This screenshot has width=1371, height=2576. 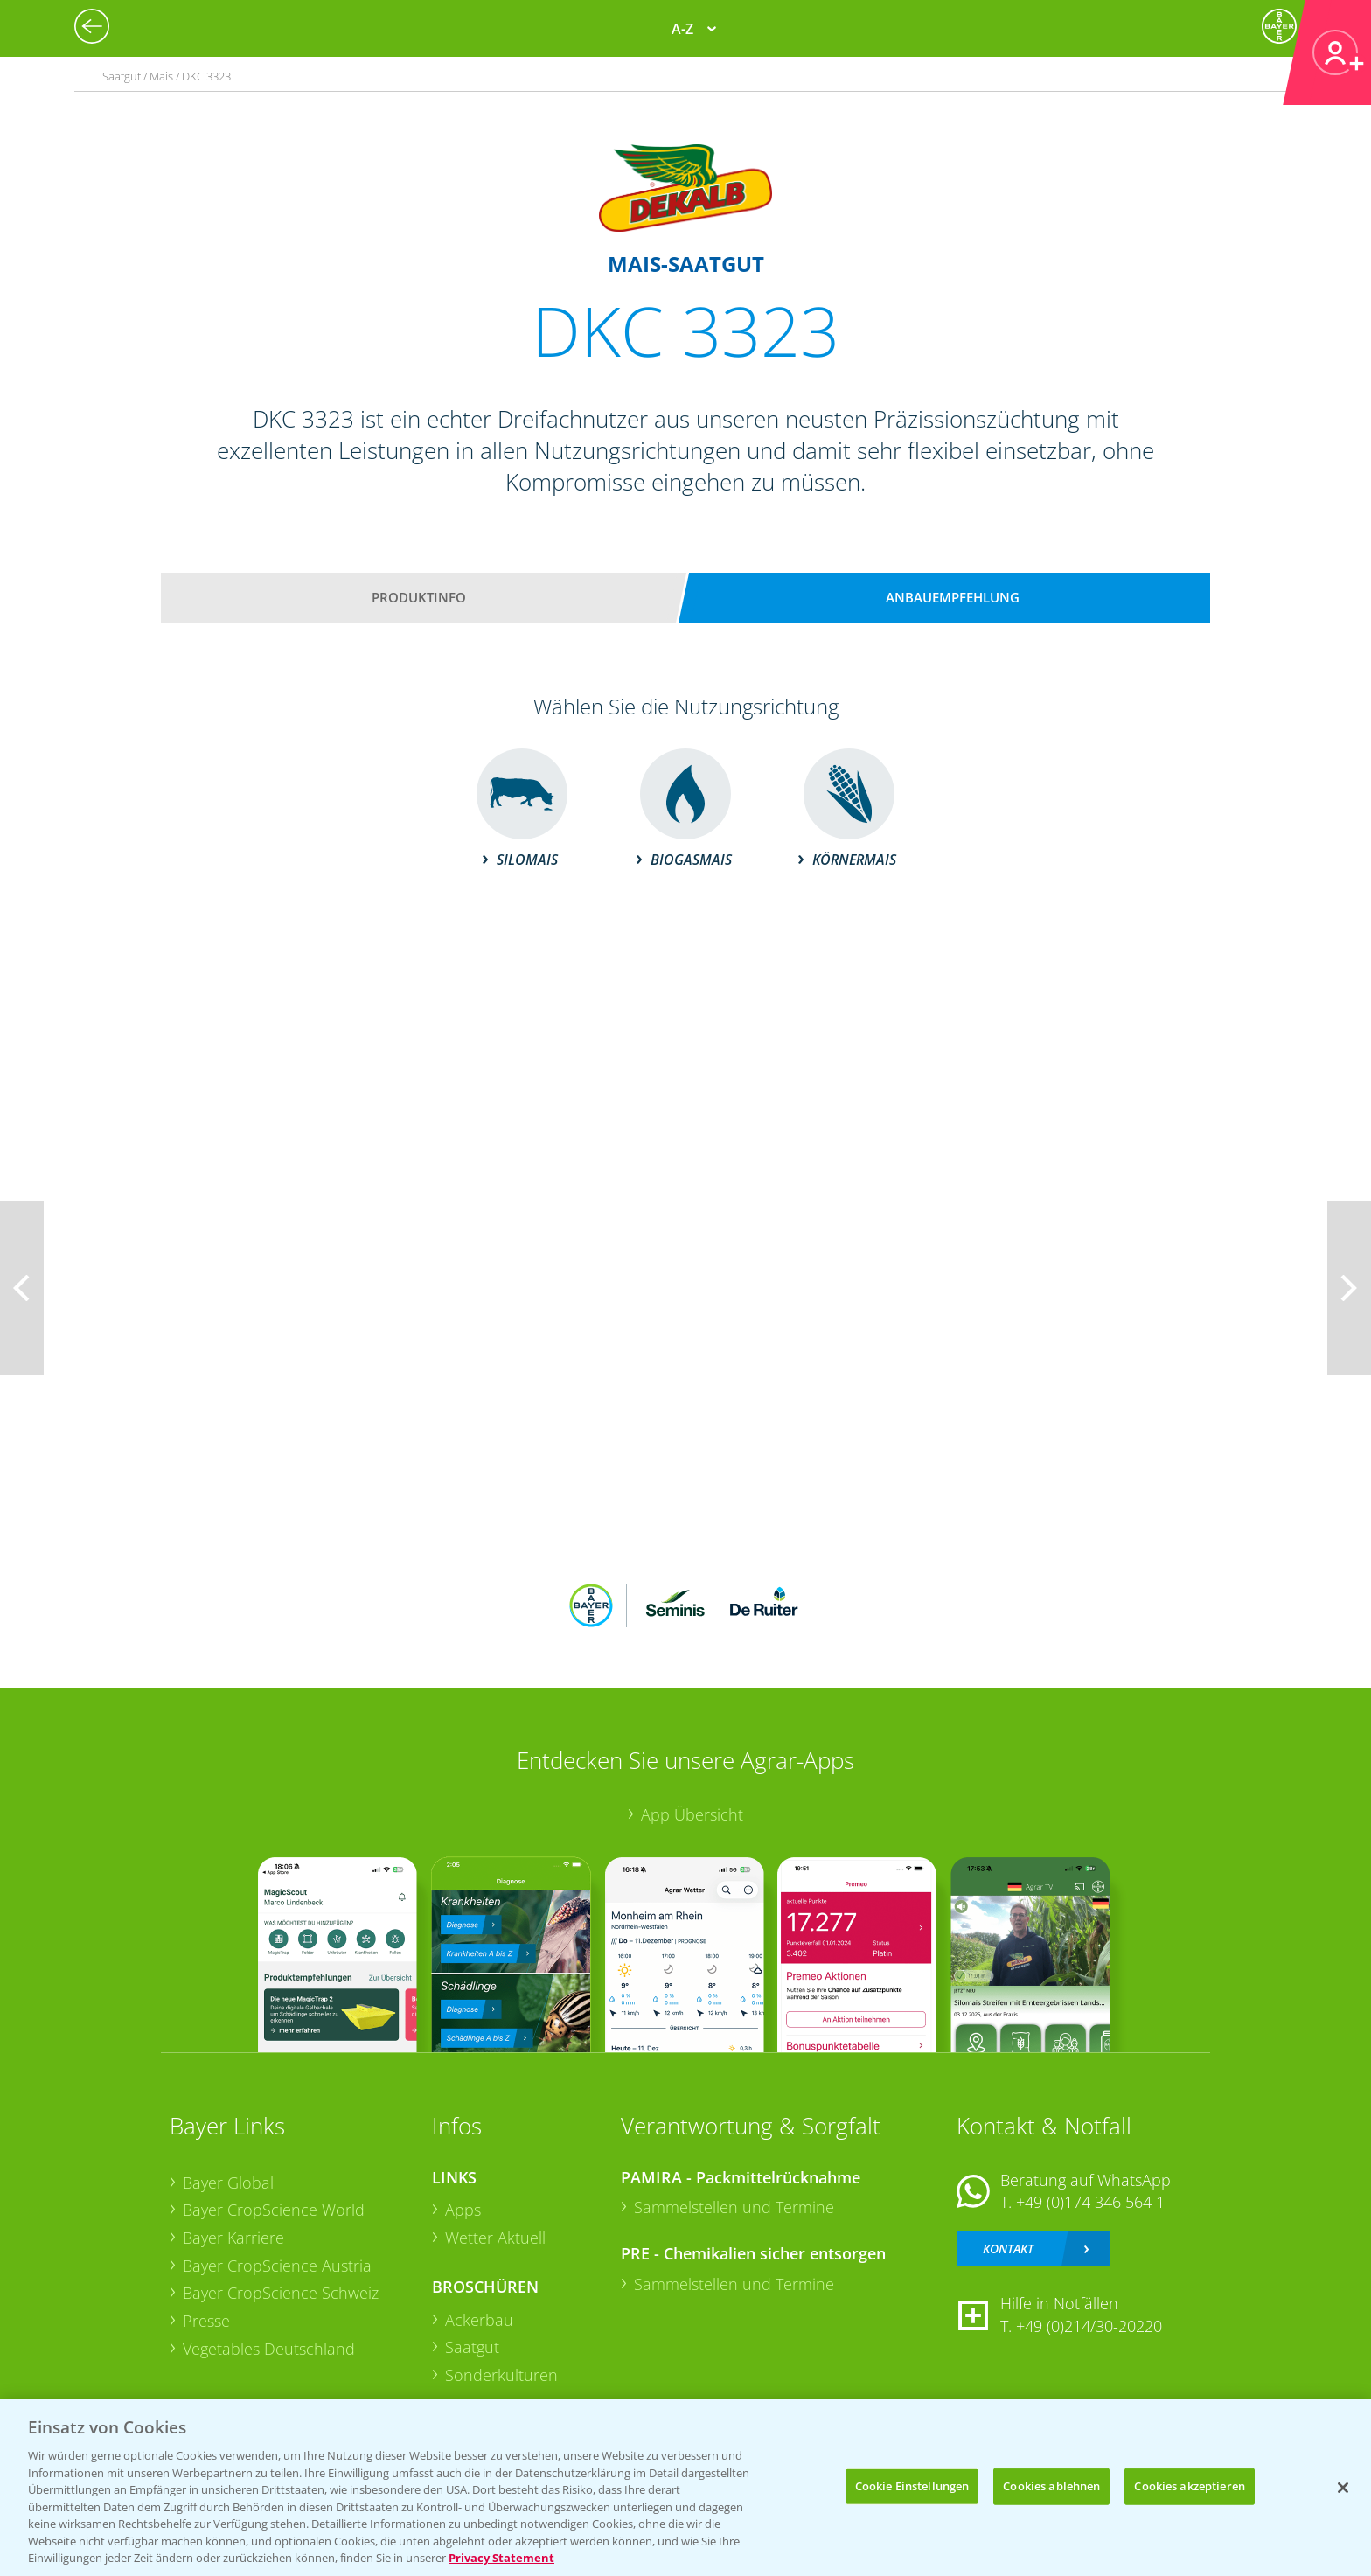 What do you see at coordinates (912, 2486) in the screenshot?
I see `Cookie Einstellungen [Cookie Einstellungen, Öffnet das Einstellungscenter-Dialogfeld]` at bounding box center [912, 2486].